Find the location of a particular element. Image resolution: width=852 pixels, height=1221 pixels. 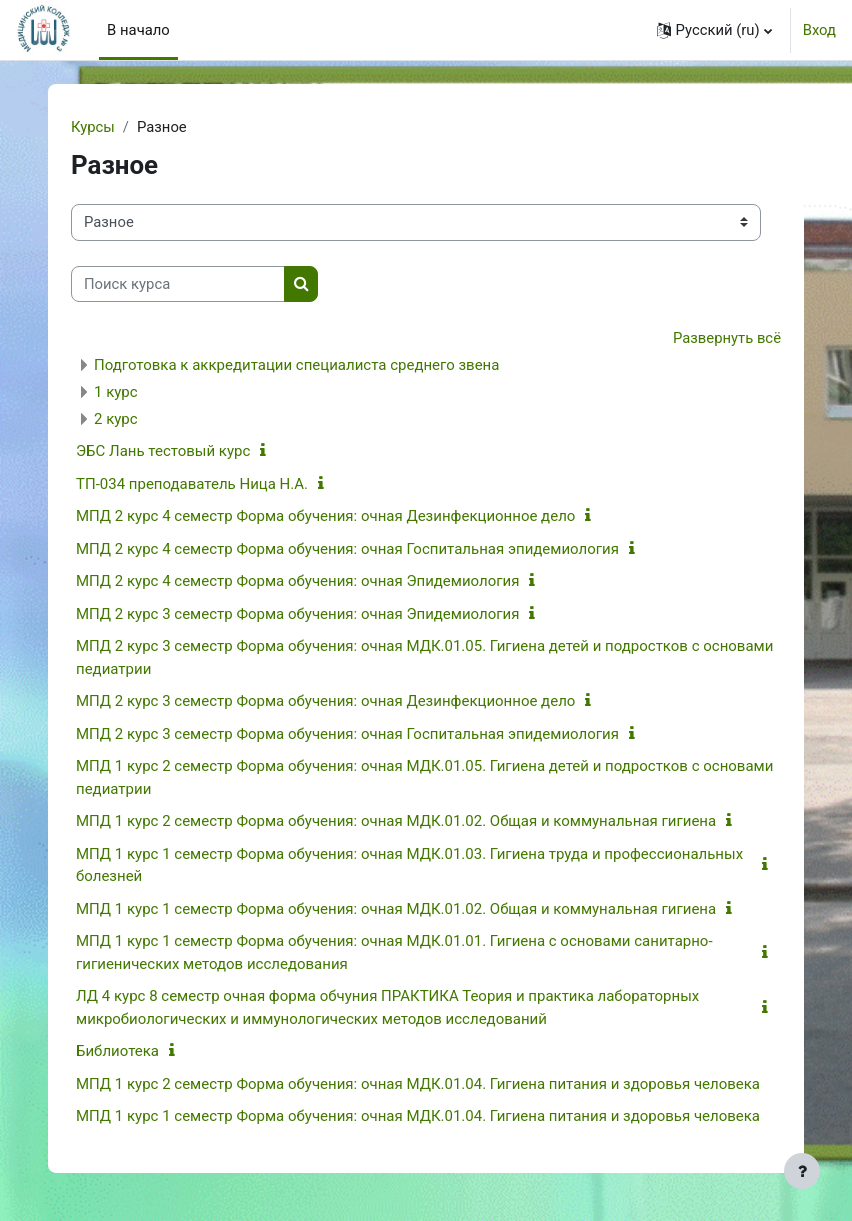

Подготовка к аккредитации специалиста среднего звена is located at coordinates (296, 365).